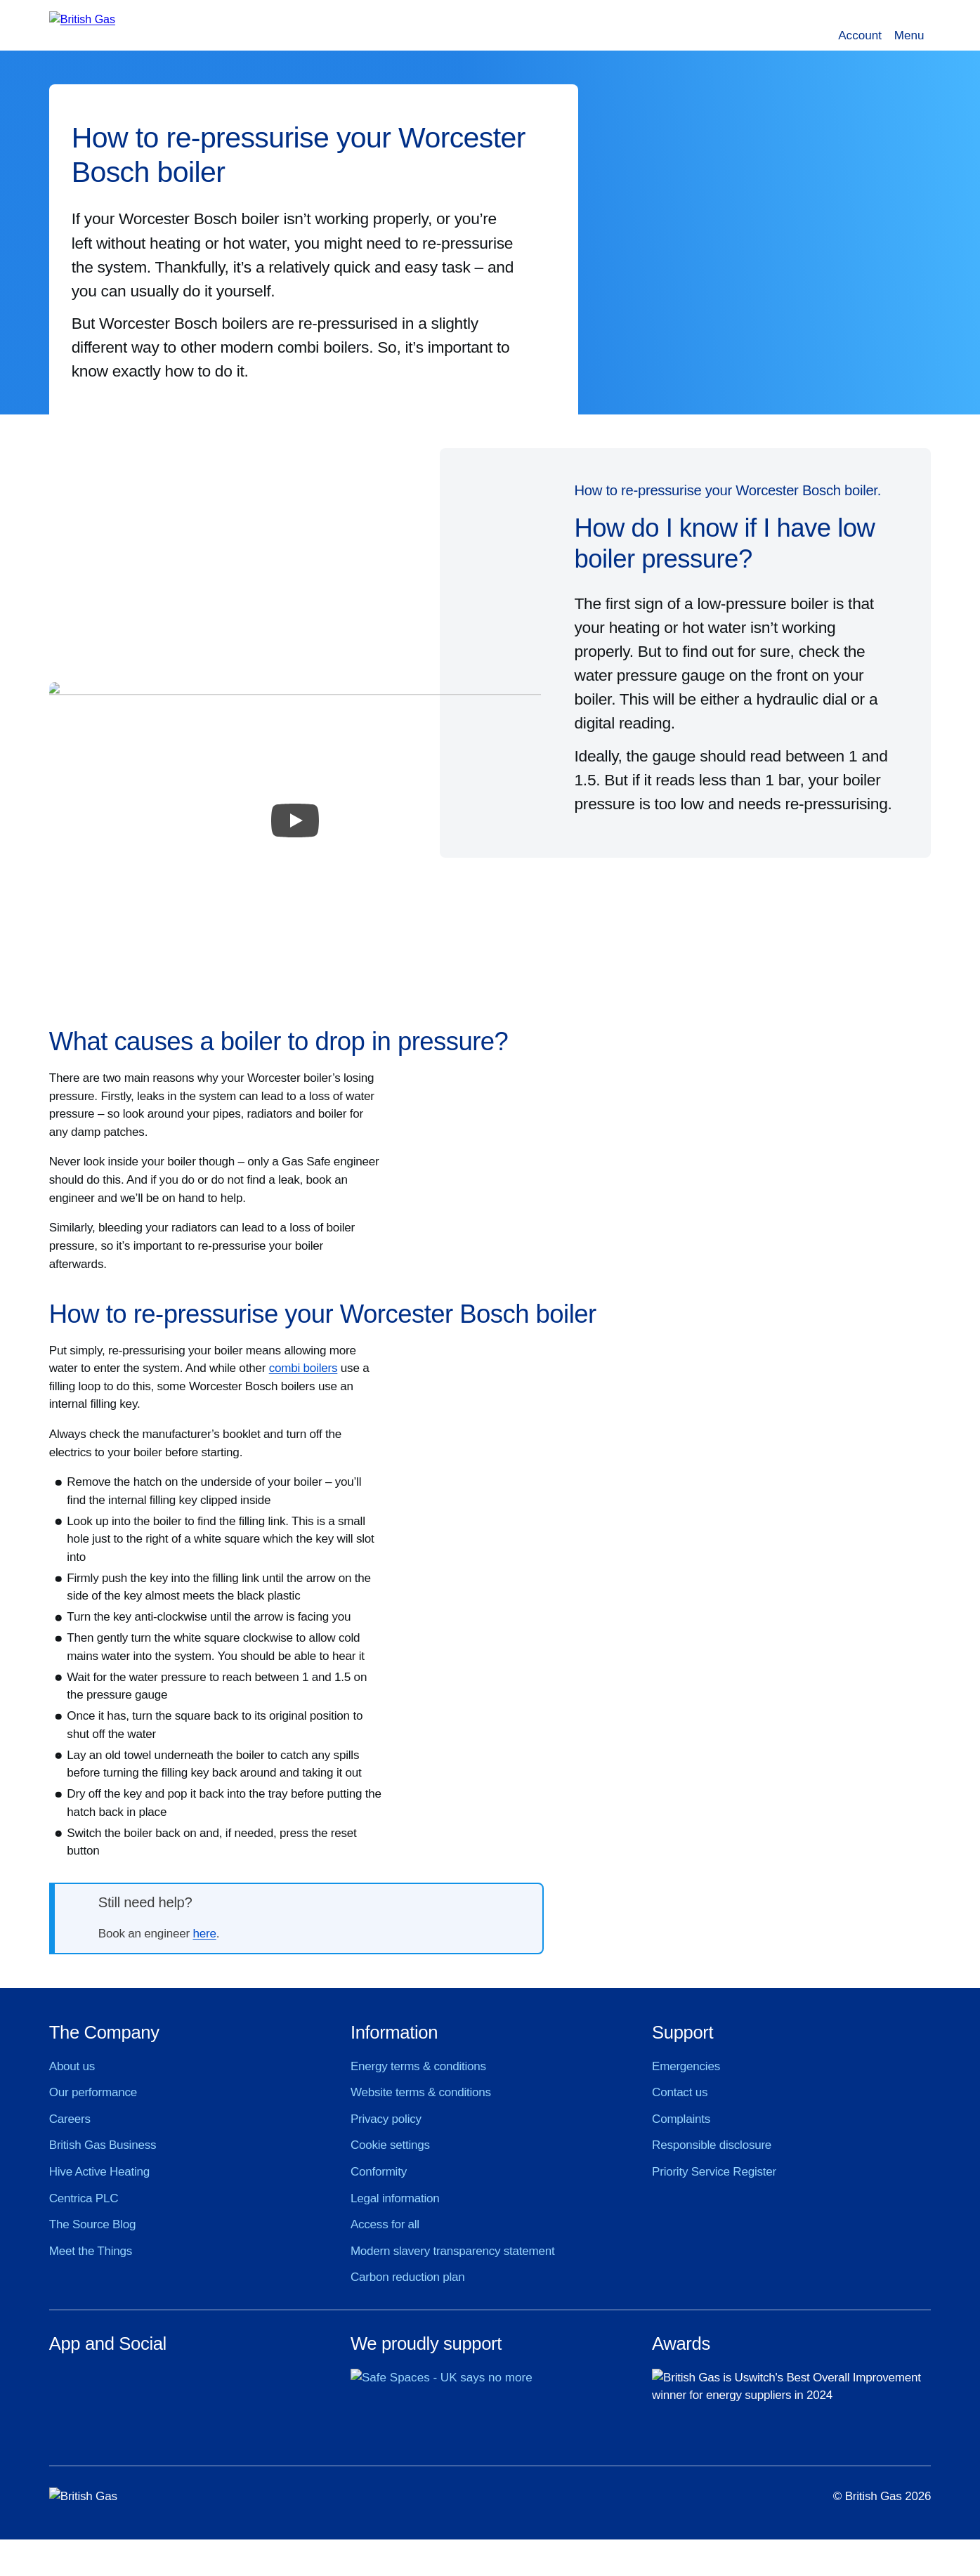 This screenshot has height=2576, width=980. I want to click on here, so click(204, 1933).